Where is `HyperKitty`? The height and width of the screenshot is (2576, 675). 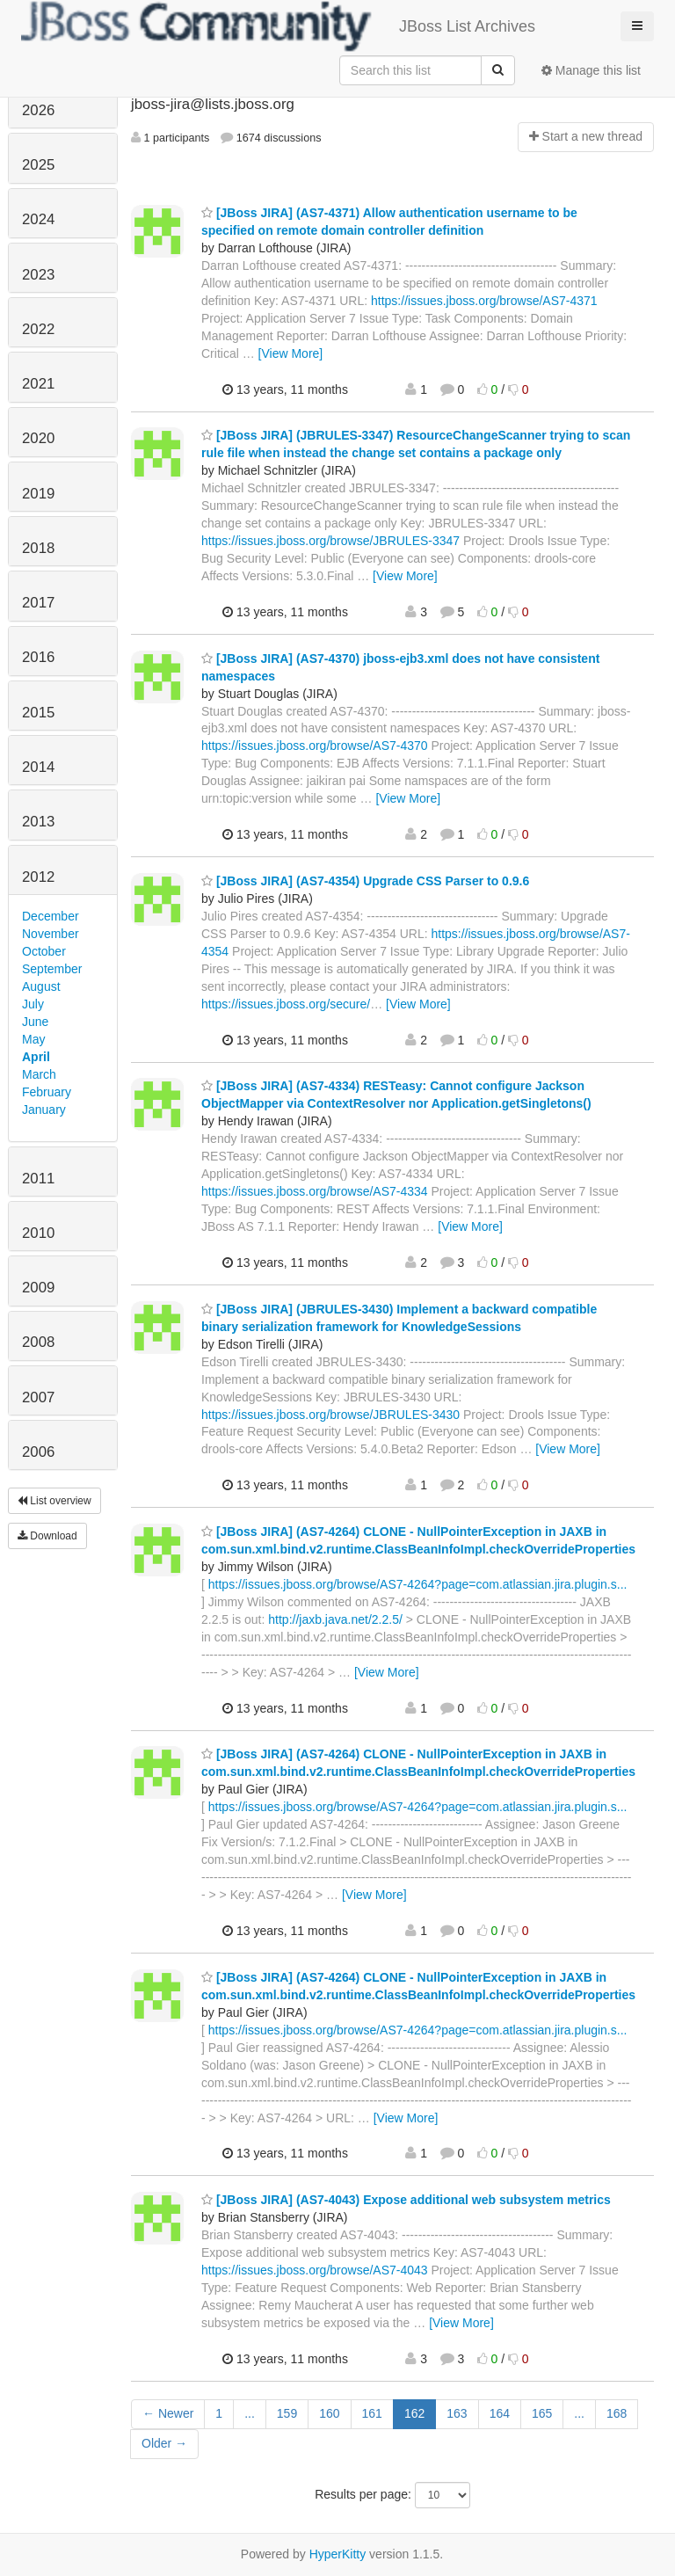
HyperKitty is located at coordinates (338, 2554).